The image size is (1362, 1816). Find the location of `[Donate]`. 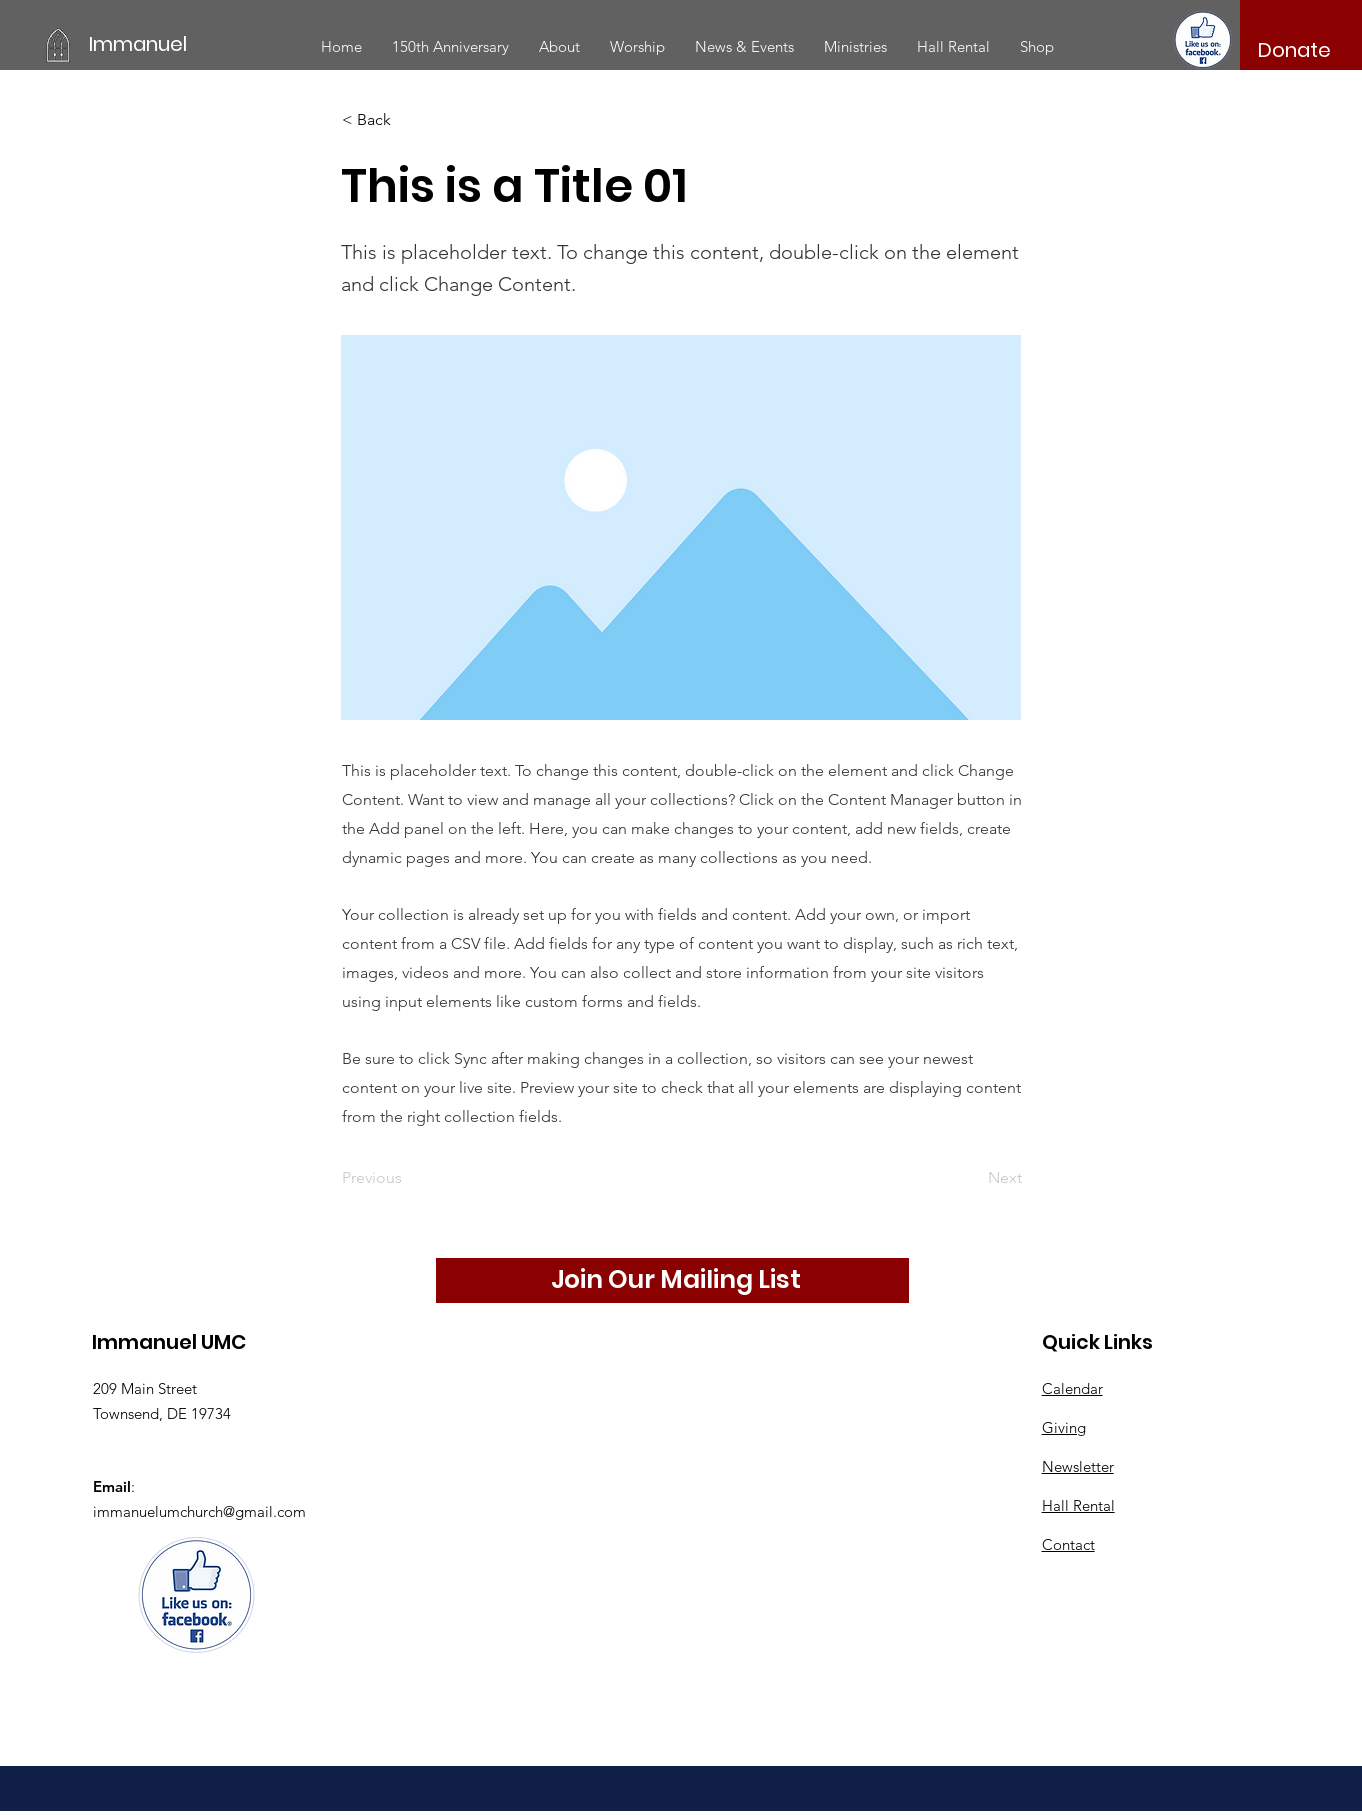

[Donate] is located at coordinates (1295, 50).